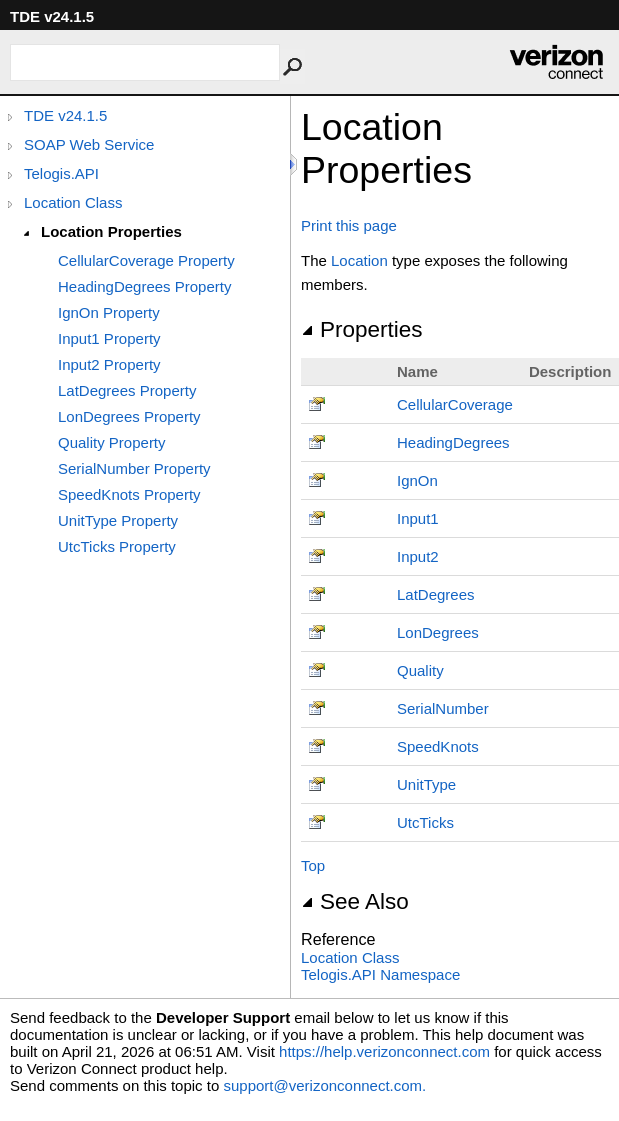 The image size is (619, 1121). Describe the element at coordinates (417, 480) in the screenshot. I see `IgnOn` at that location.